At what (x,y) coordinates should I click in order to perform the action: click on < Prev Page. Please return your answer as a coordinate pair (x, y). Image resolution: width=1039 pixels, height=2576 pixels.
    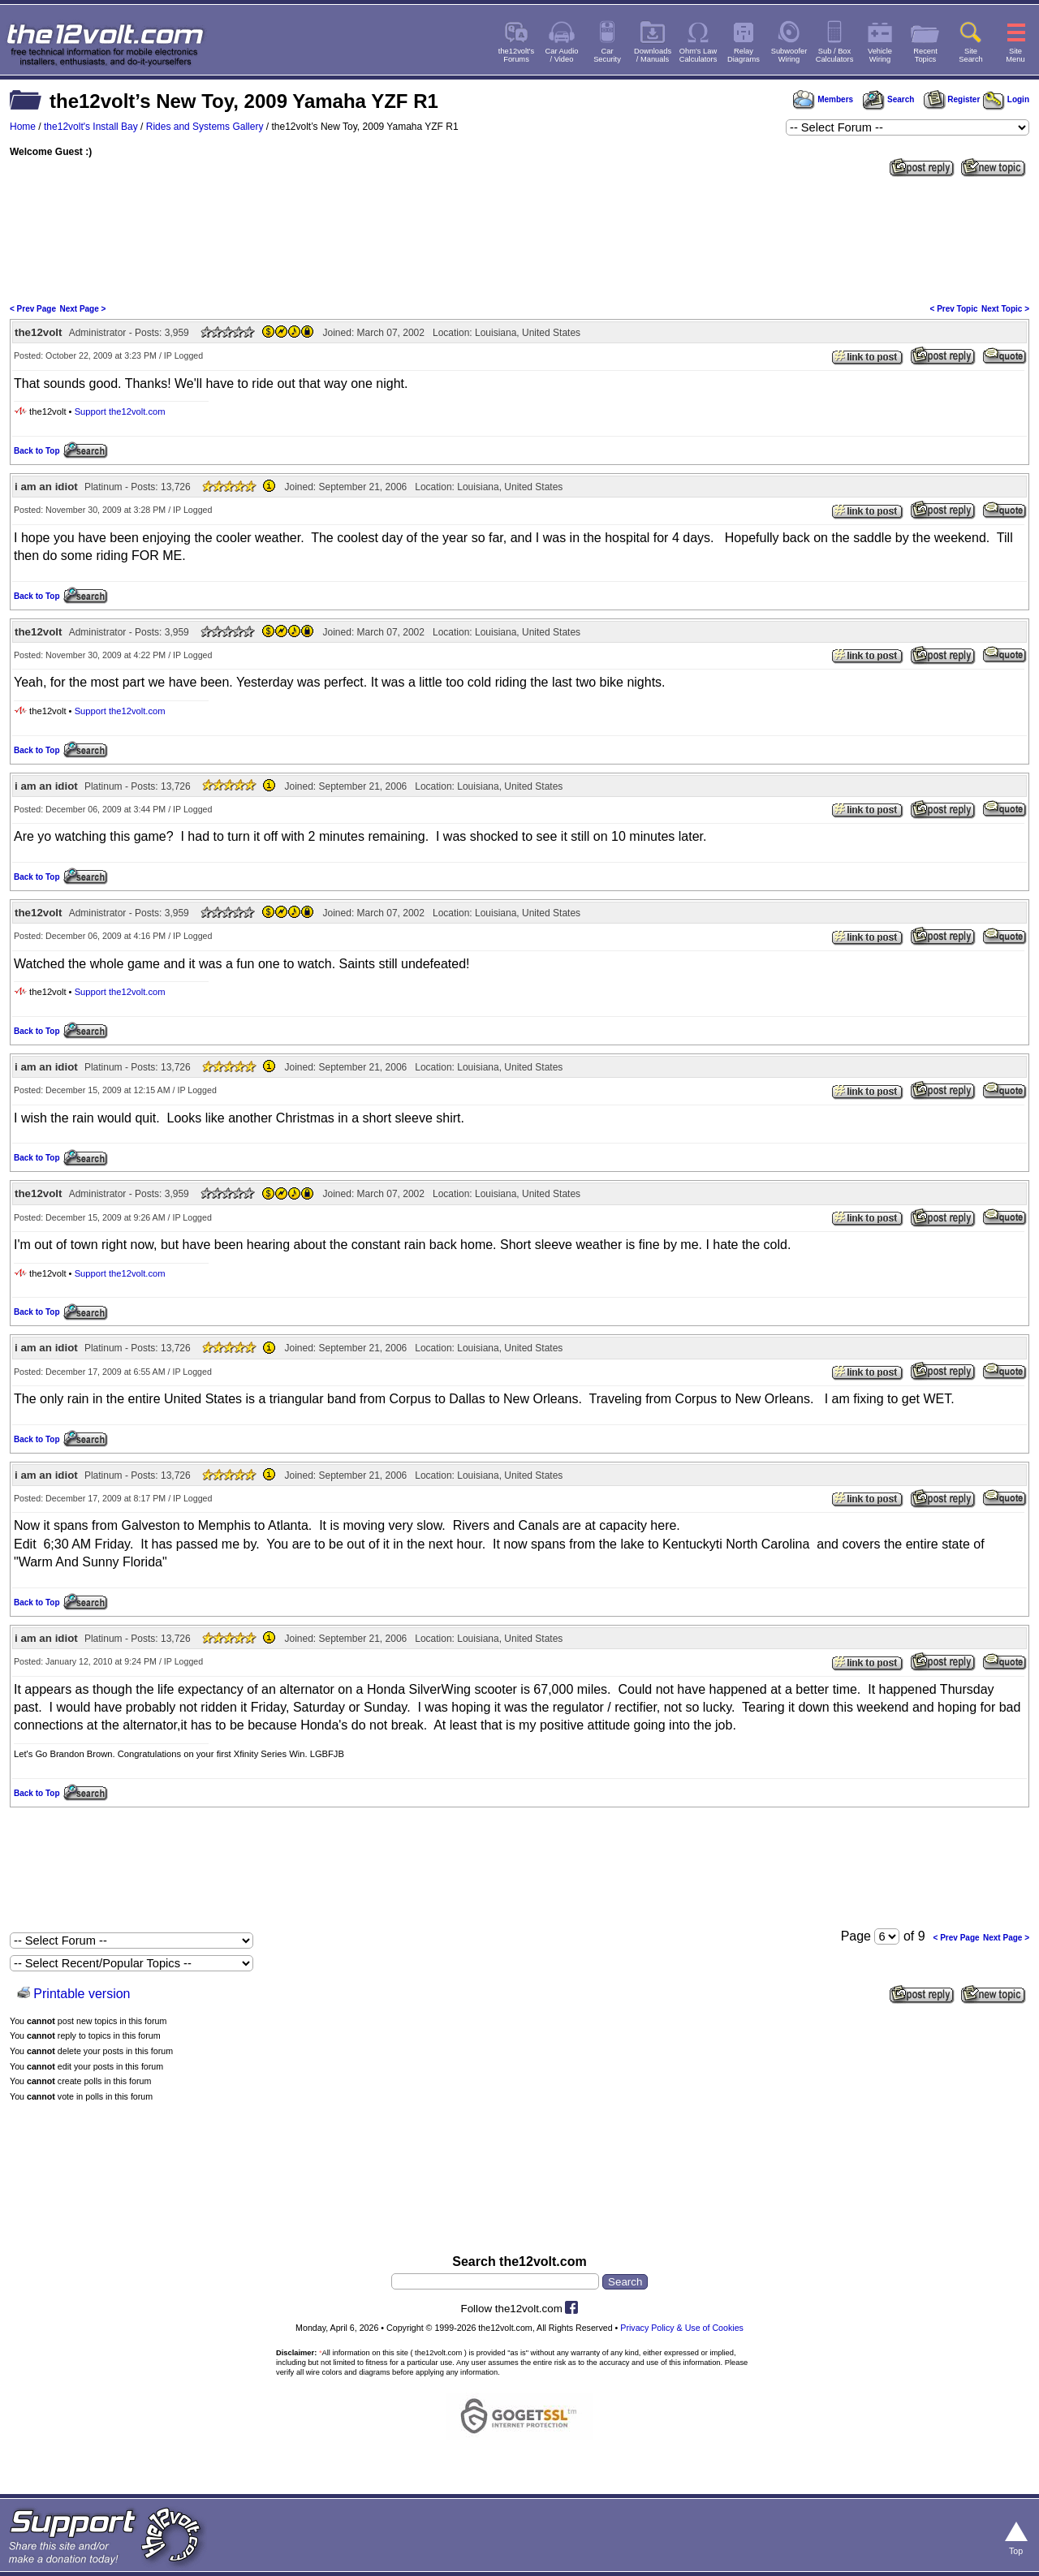
    Looking at the image, I should click on (33, 308).